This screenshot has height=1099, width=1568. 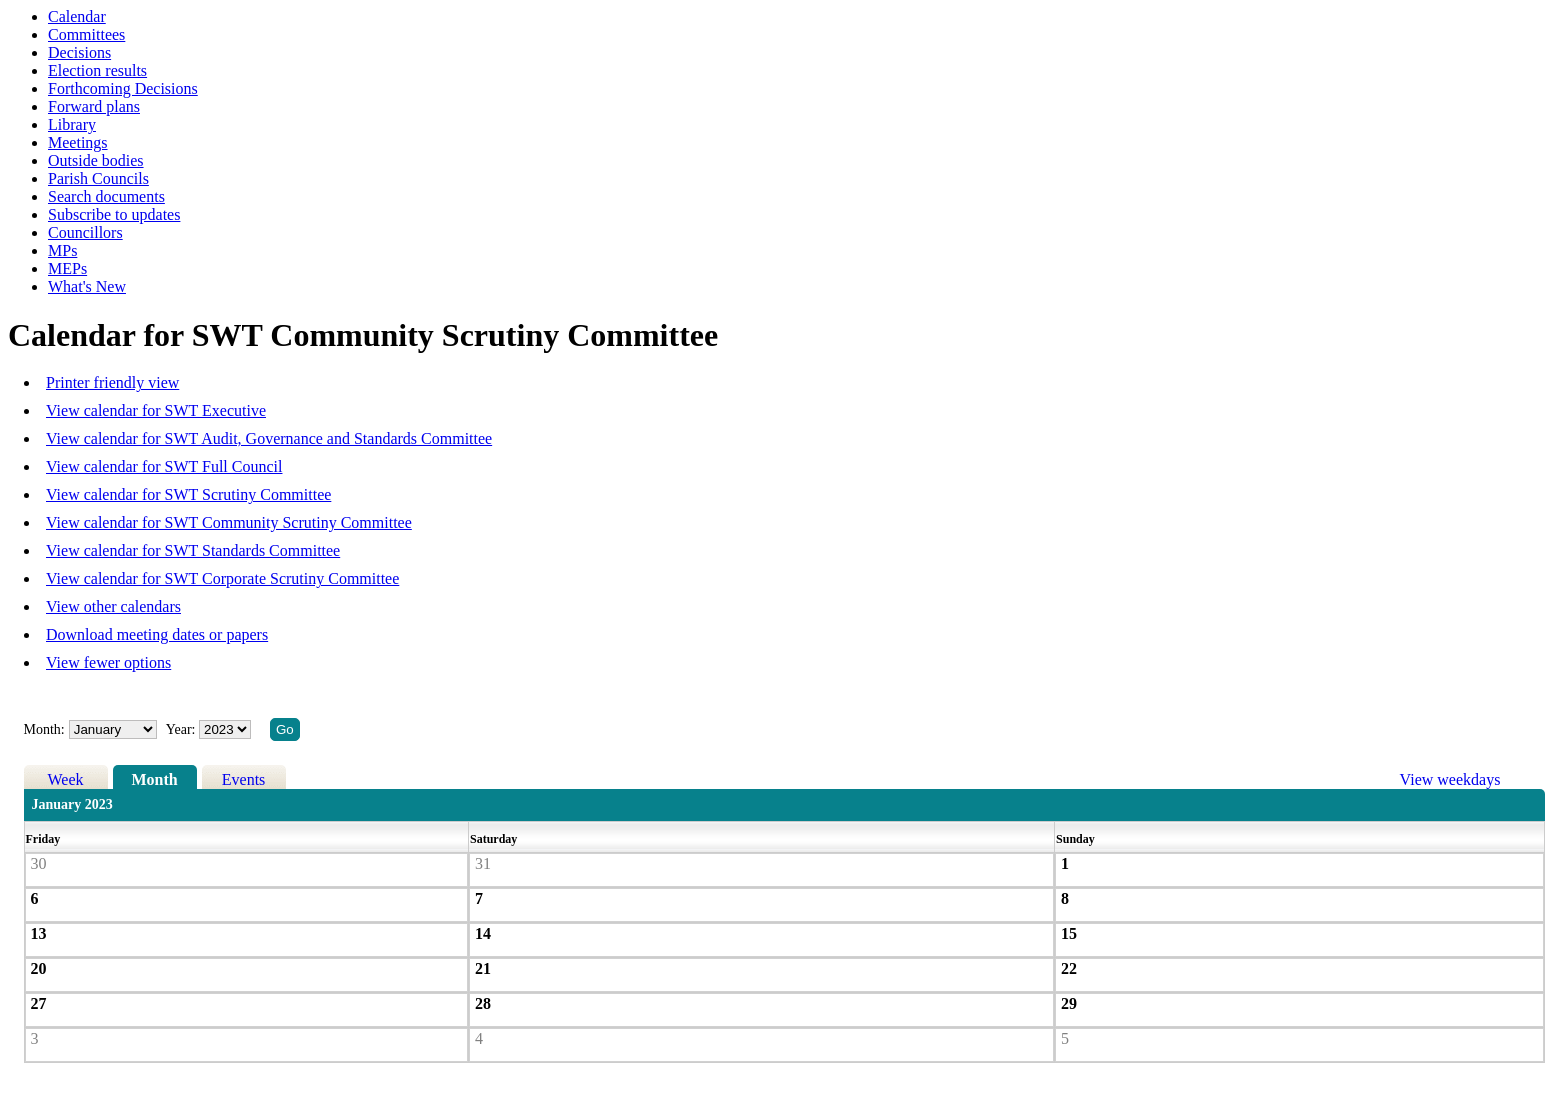 I want to click on Printer friendly view, so click(x=112, y=382).